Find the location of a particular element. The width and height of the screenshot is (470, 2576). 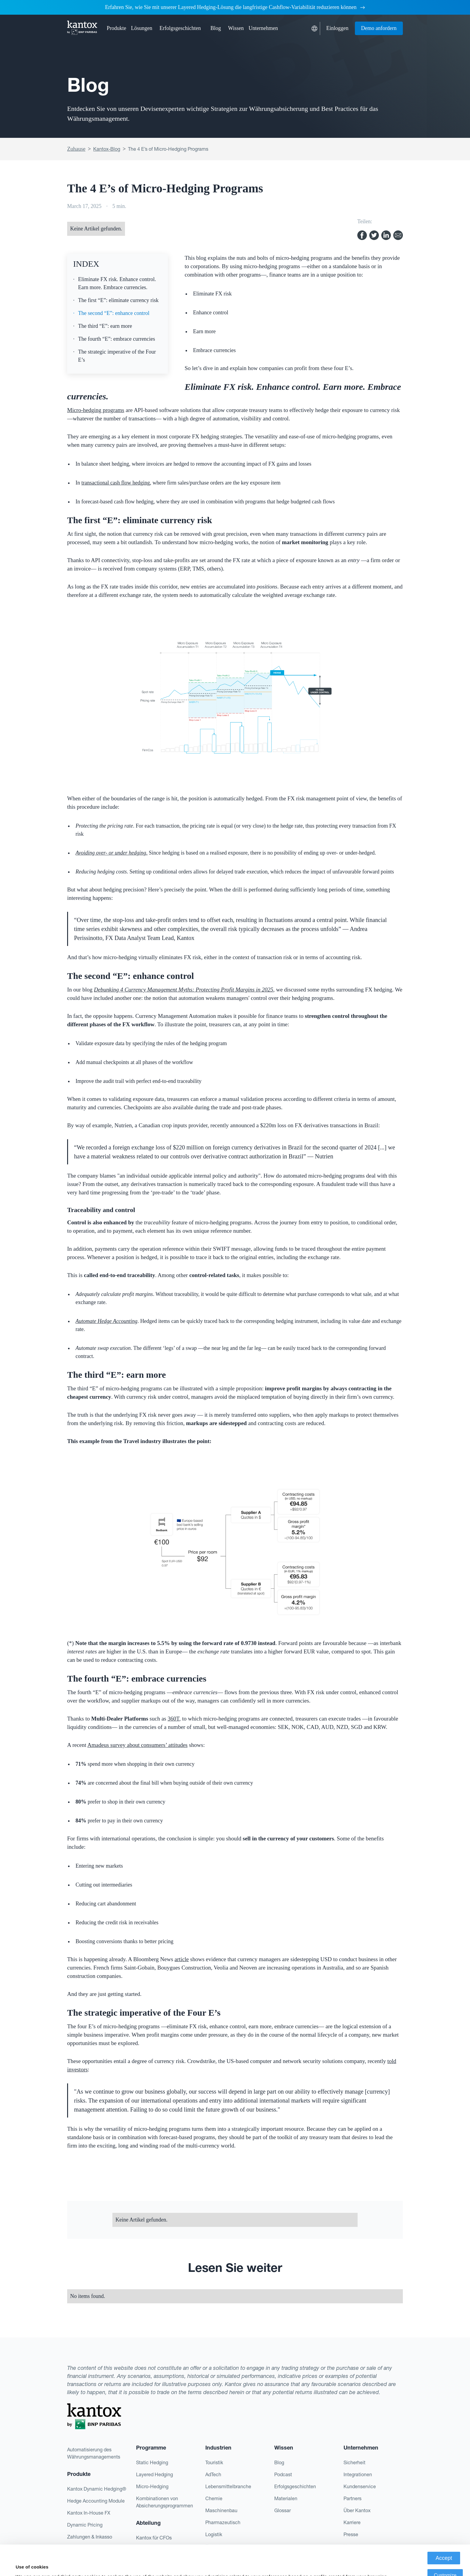

Touristik is located at coordinates (214, 2462).